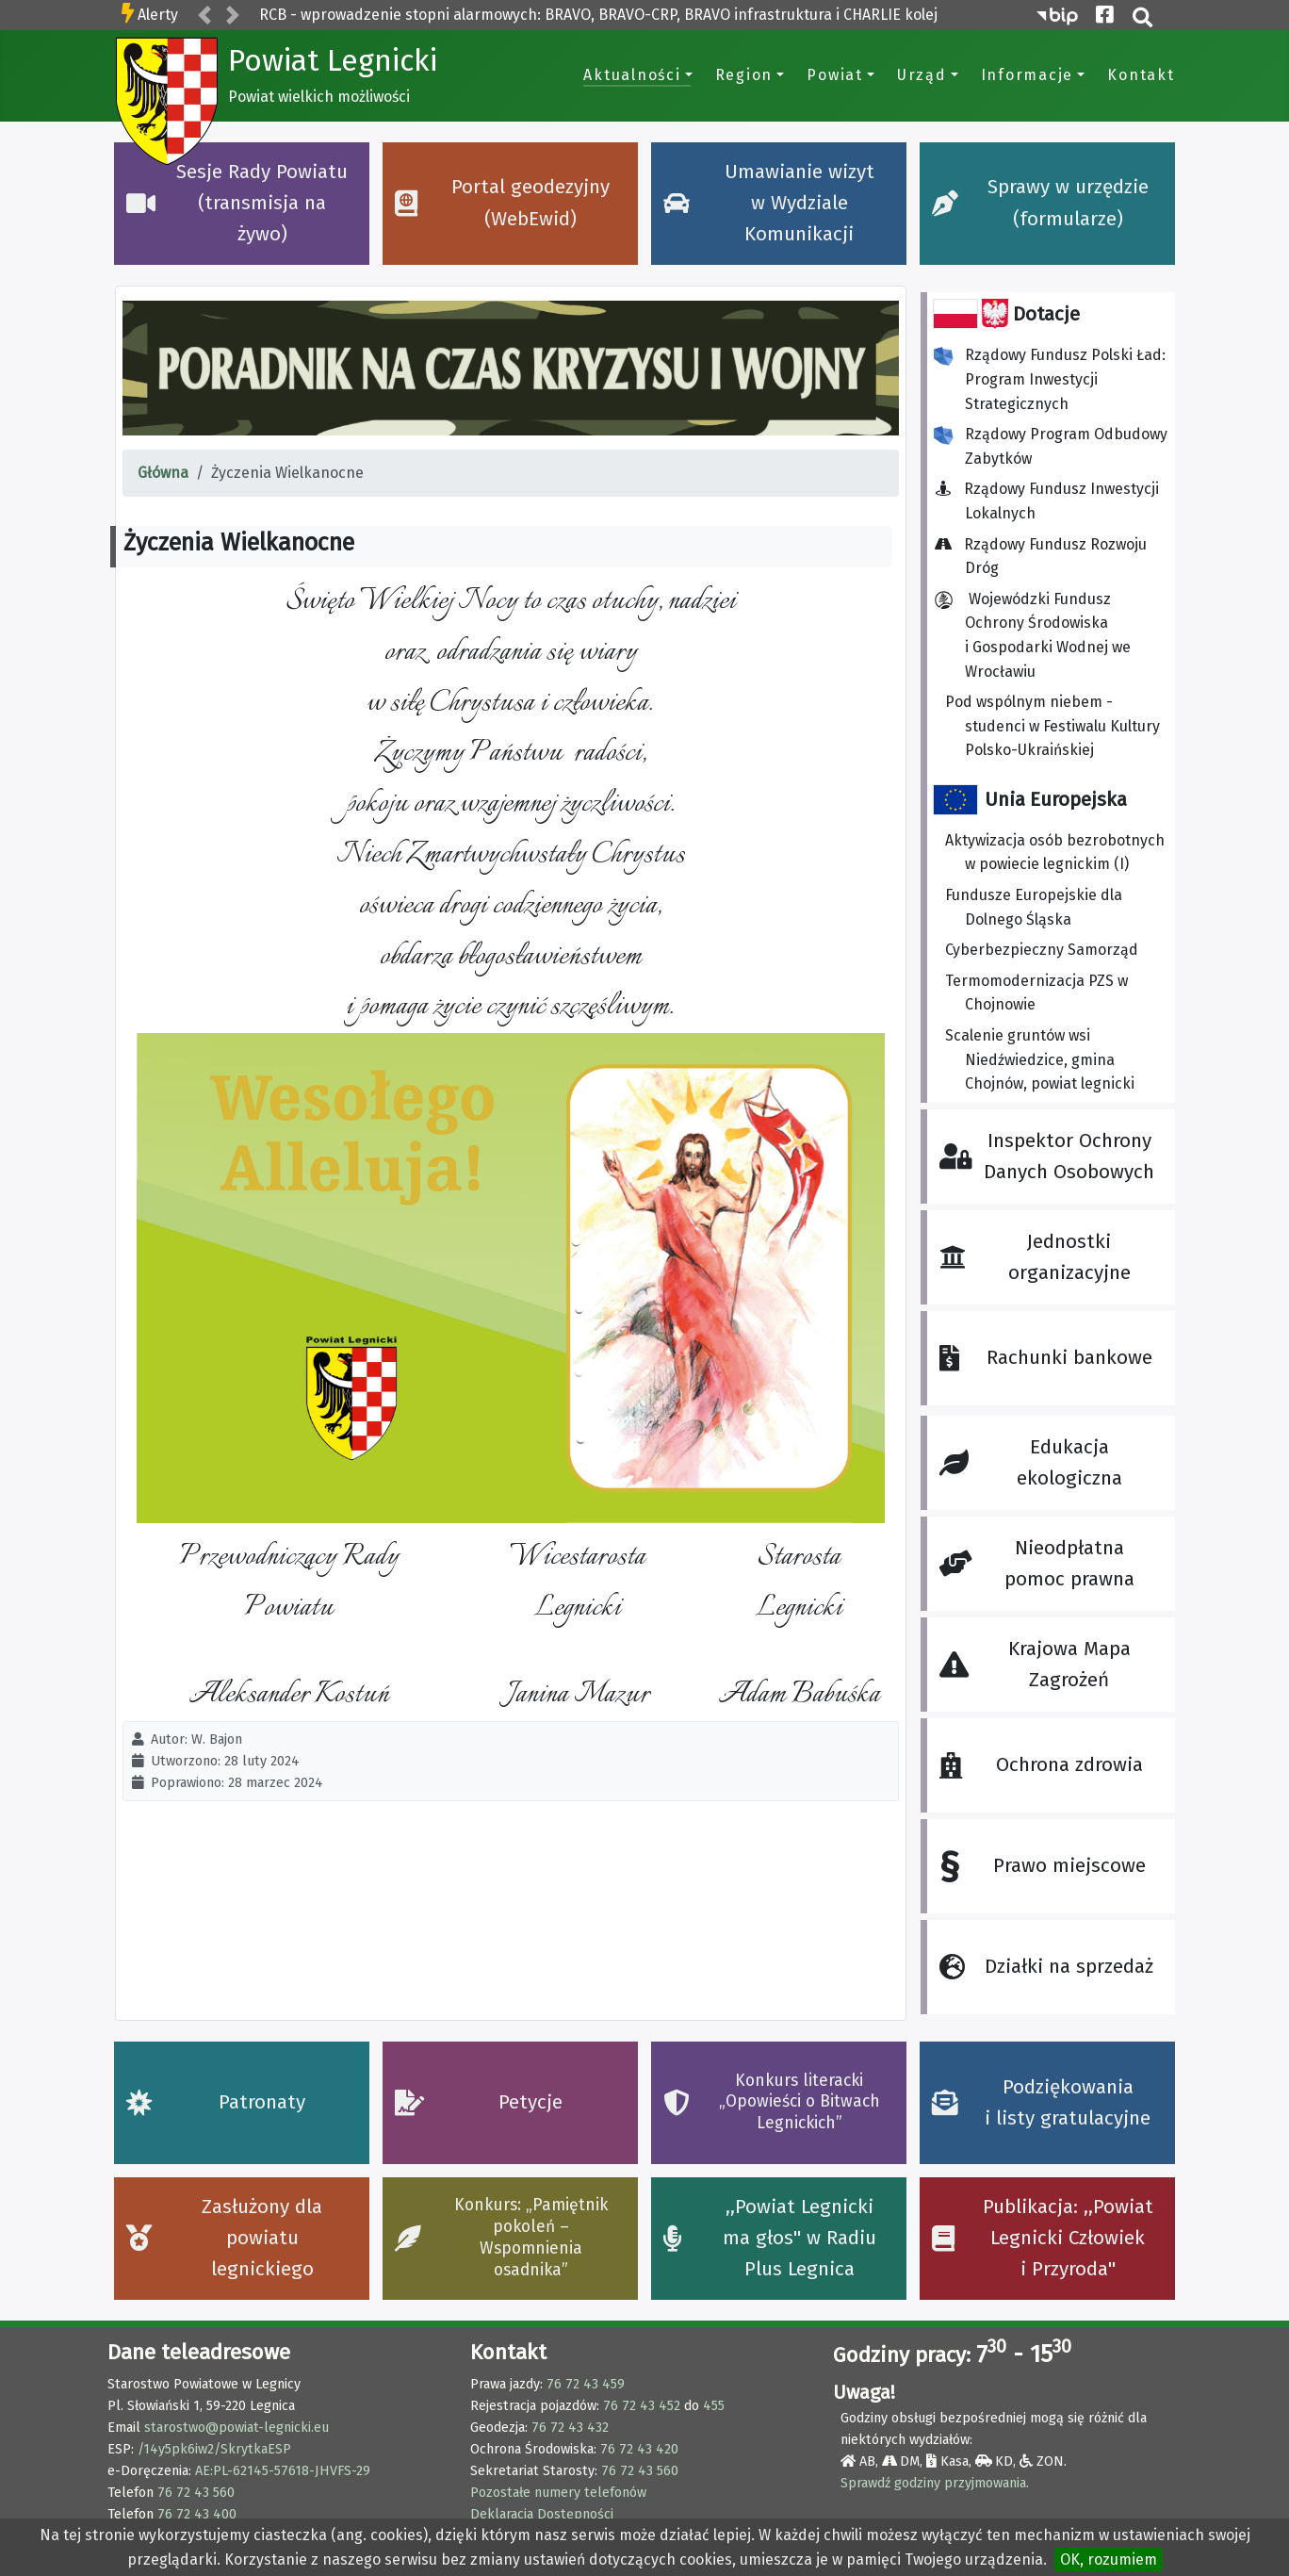  What do you see at coordinates (1036, 1563) in the screenshot?
I see `Nieodpłatna pomoc prawna` at bounding box center [1036, 1563].